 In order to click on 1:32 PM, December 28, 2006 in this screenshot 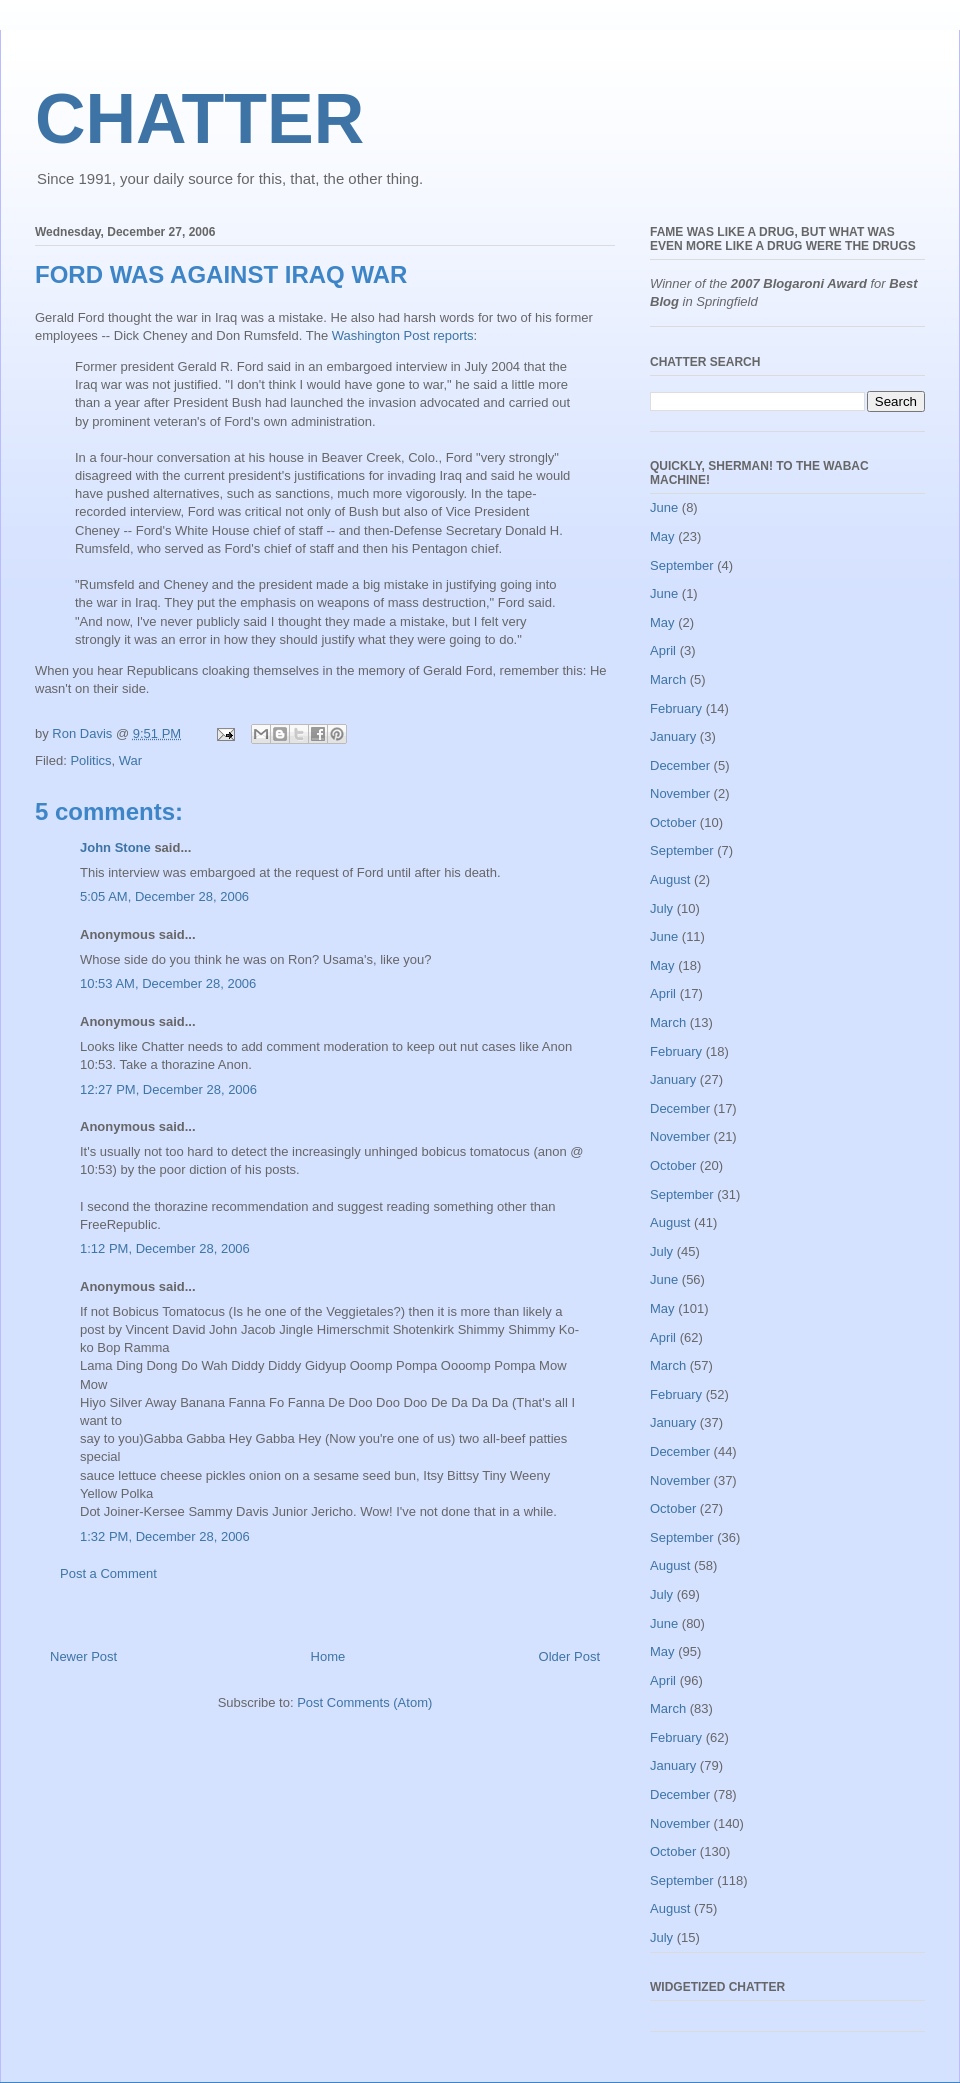, I will do `click(165, 1536)`.